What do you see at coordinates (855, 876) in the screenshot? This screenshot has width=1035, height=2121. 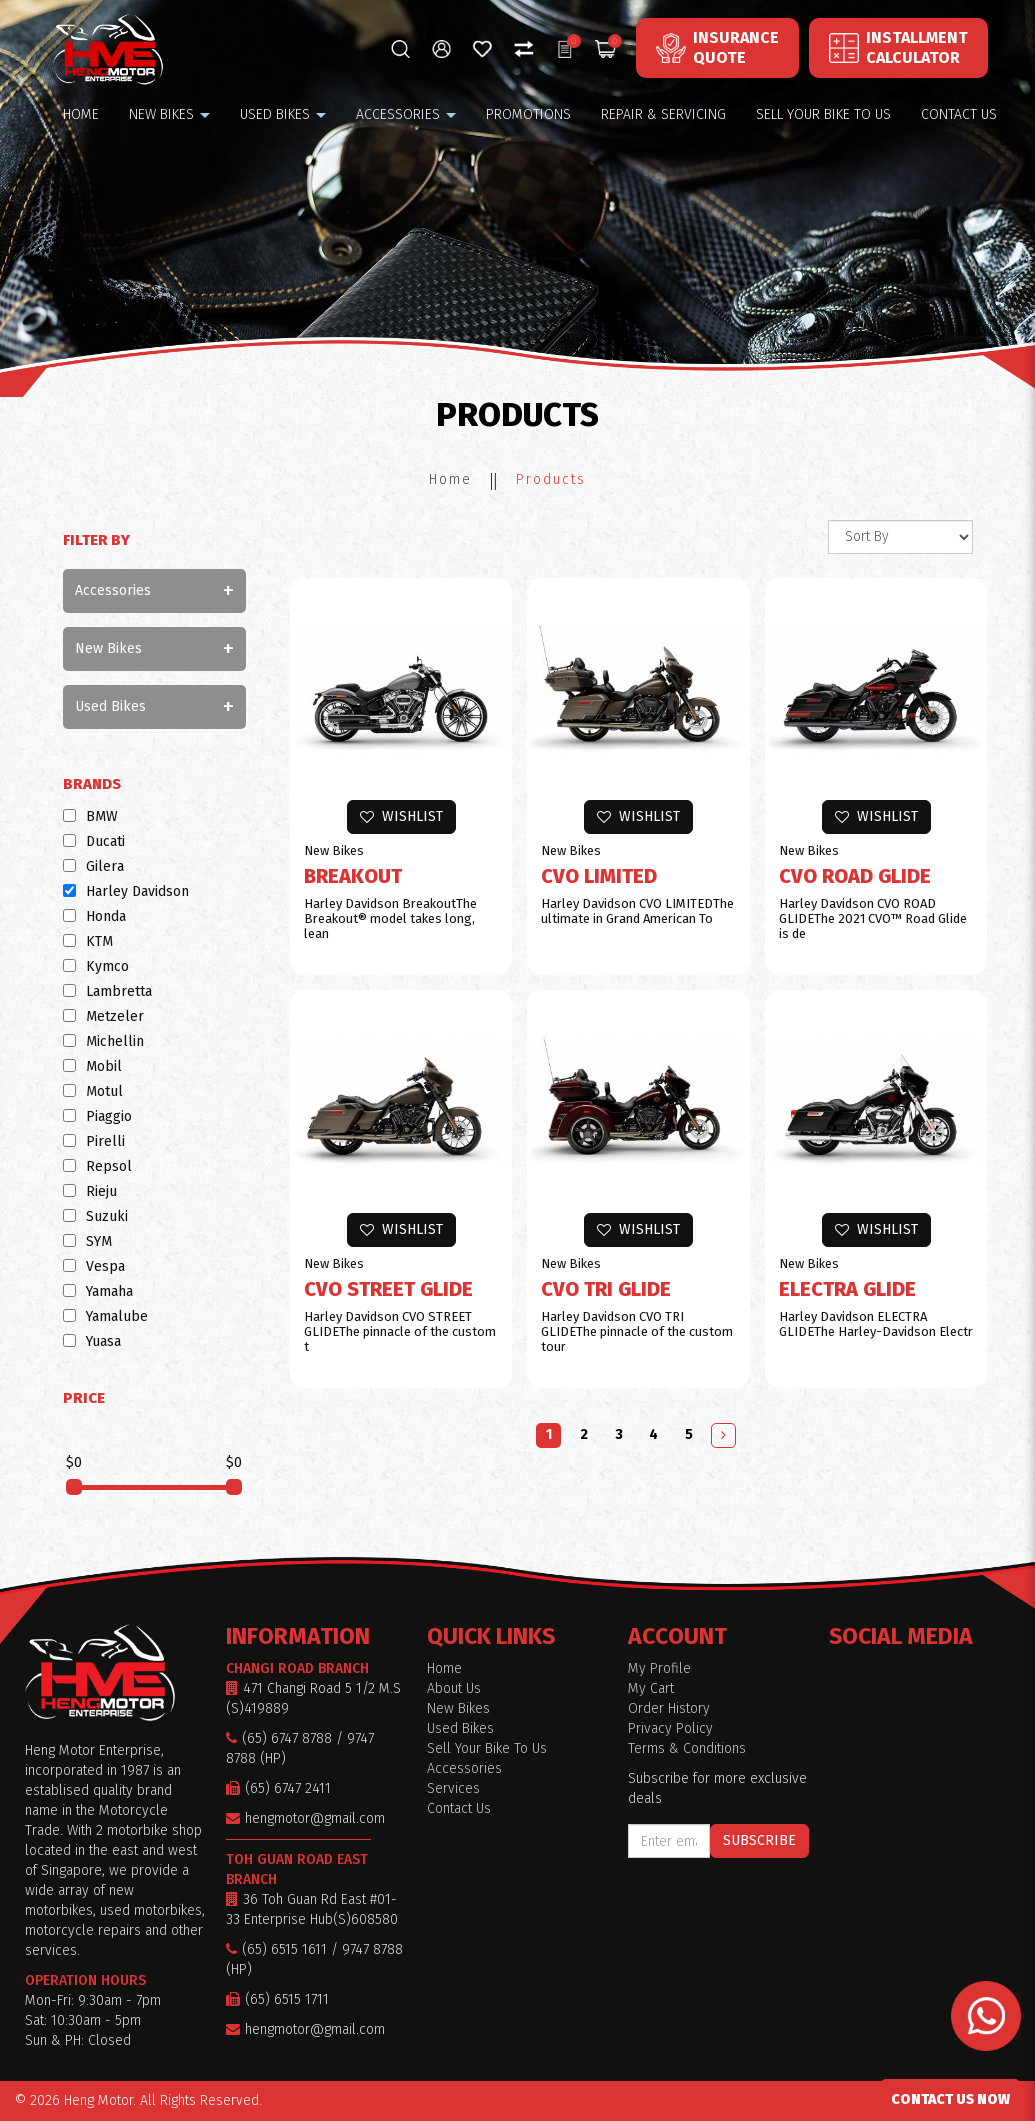 I see `CVO ROAD GLIDE` at bounding box center [855, 876].